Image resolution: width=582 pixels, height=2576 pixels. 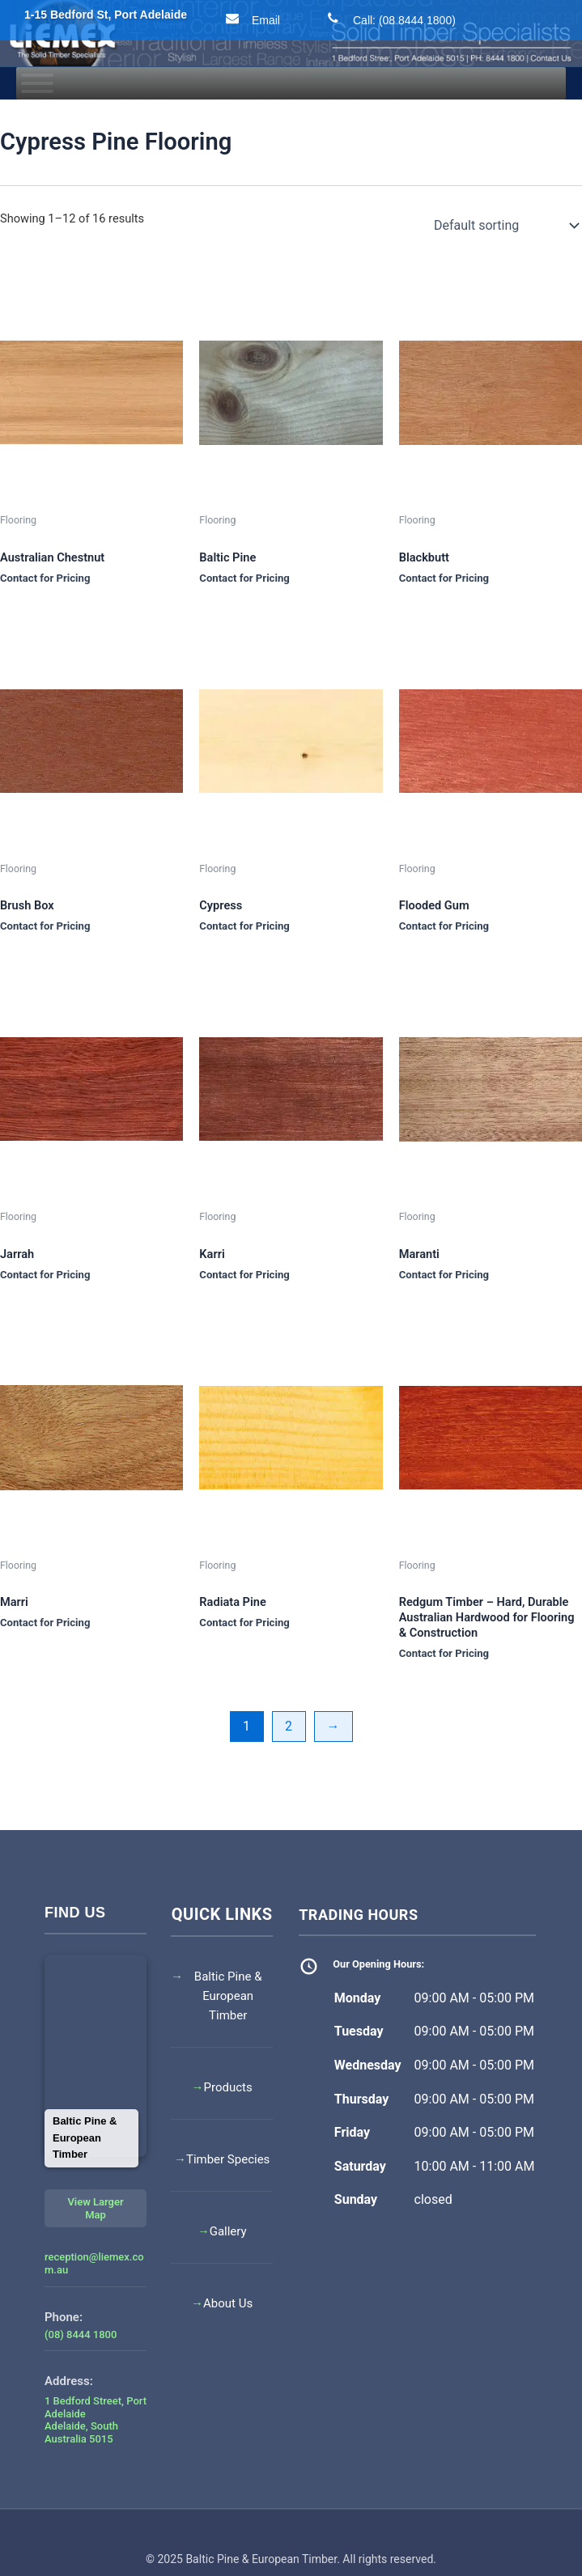 What do you see at coordinates (228, 1996) in the screenshot?
I see `Baltic Pine & European Timber` at bounding box center [228, 1996].